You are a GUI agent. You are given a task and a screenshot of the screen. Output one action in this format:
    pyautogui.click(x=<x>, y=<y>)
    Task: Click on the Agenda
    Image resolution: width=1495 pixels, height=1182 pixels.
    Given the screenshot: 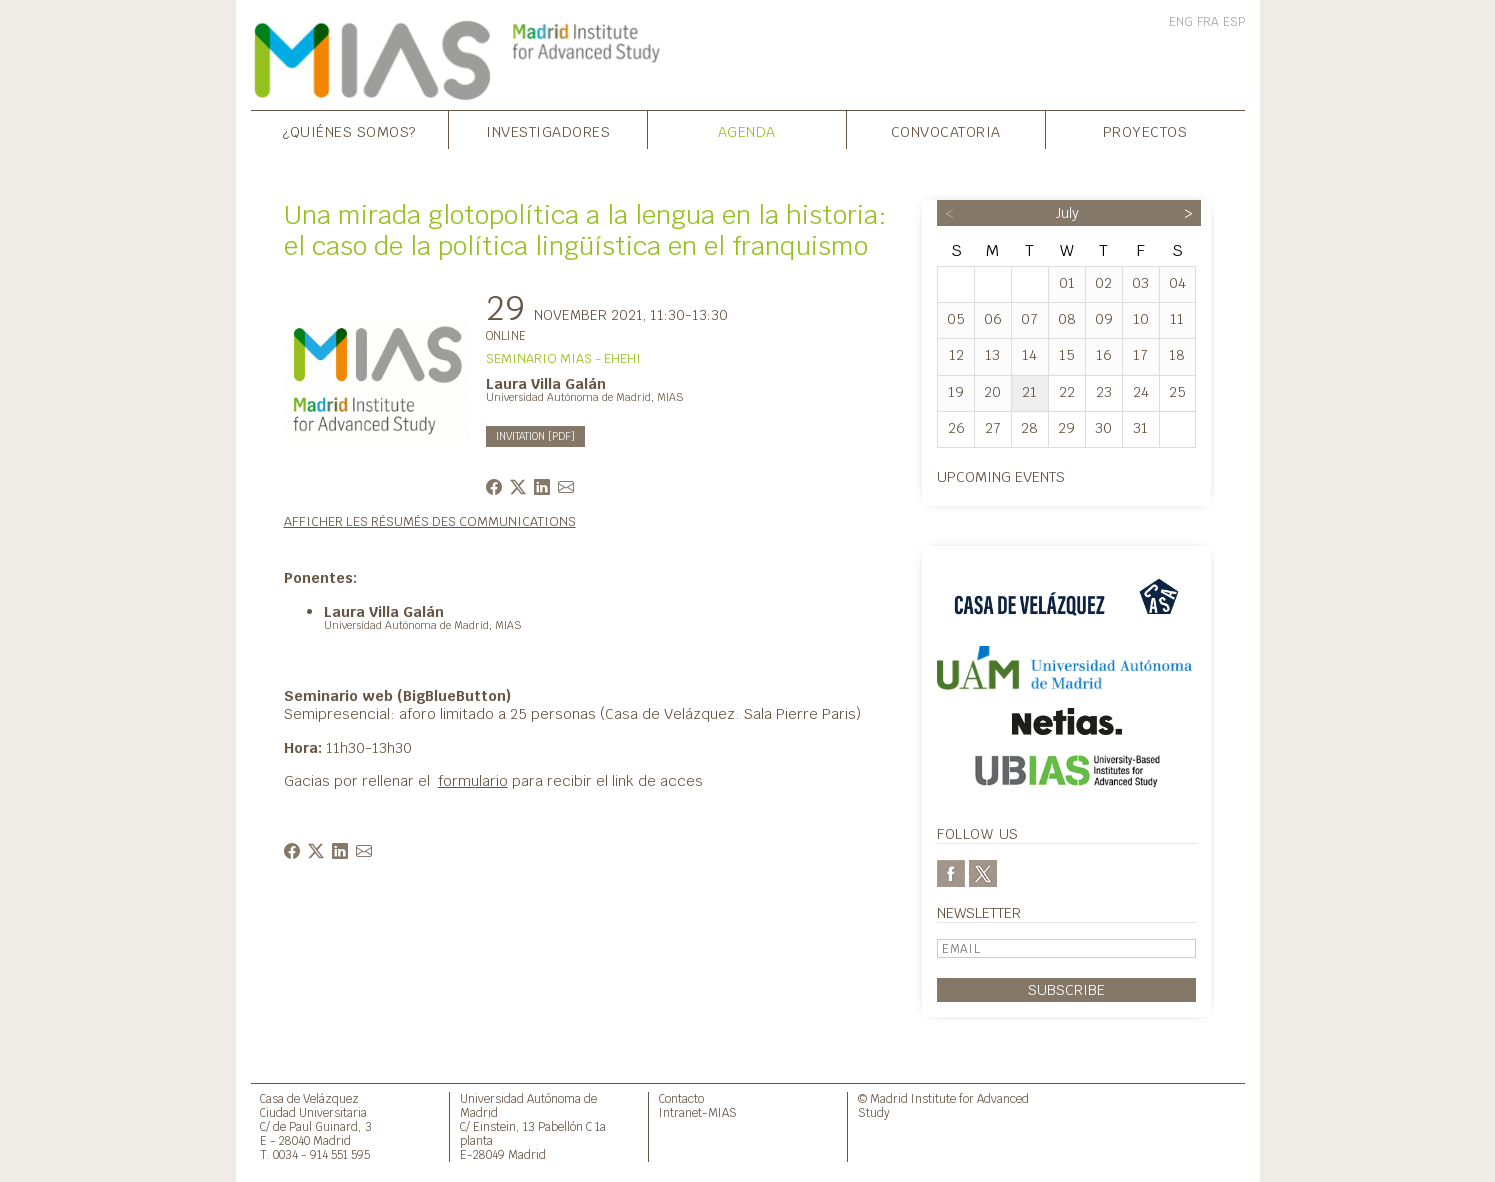 What is the action you would take?
    pyautogui.click(x=747, y=131)
    